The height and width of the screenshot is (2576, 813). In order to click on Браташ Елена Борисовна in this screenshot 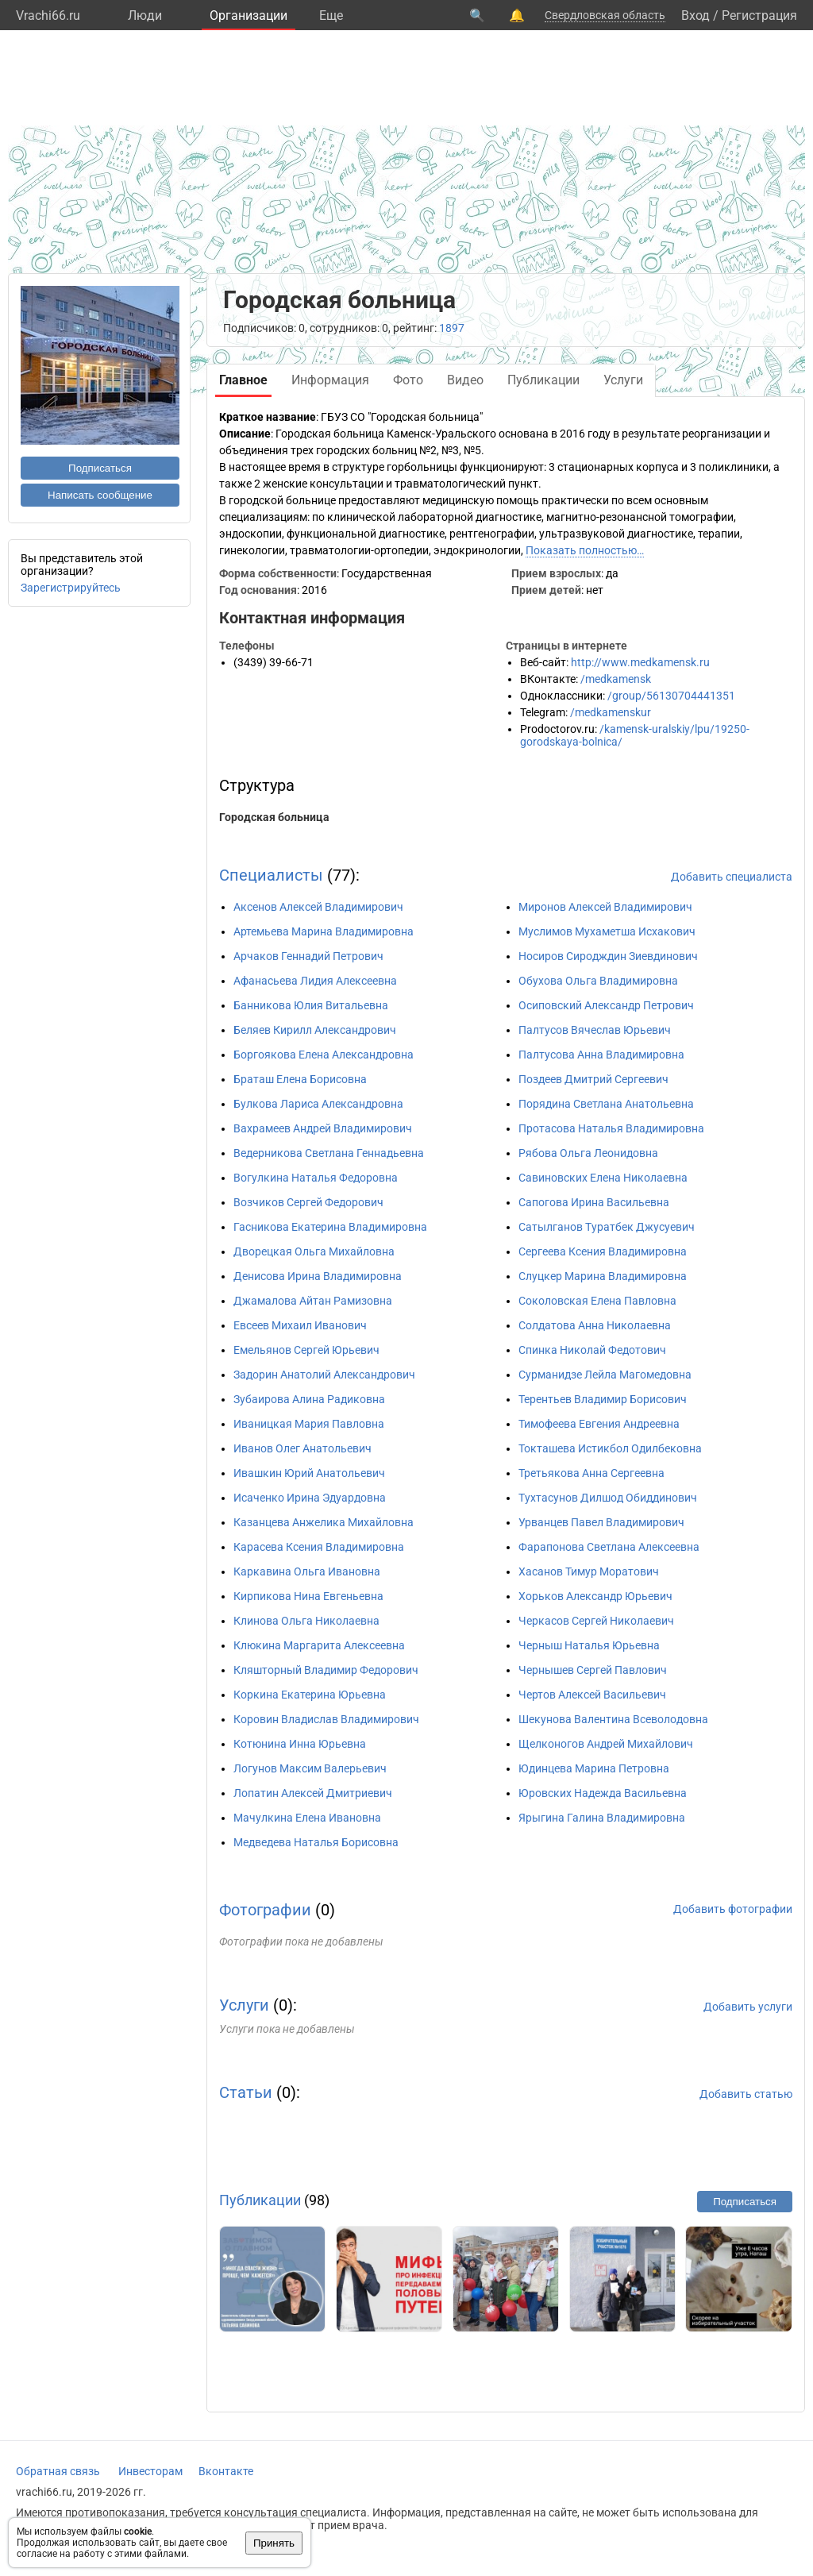, I will do `click(300, 1079)`.